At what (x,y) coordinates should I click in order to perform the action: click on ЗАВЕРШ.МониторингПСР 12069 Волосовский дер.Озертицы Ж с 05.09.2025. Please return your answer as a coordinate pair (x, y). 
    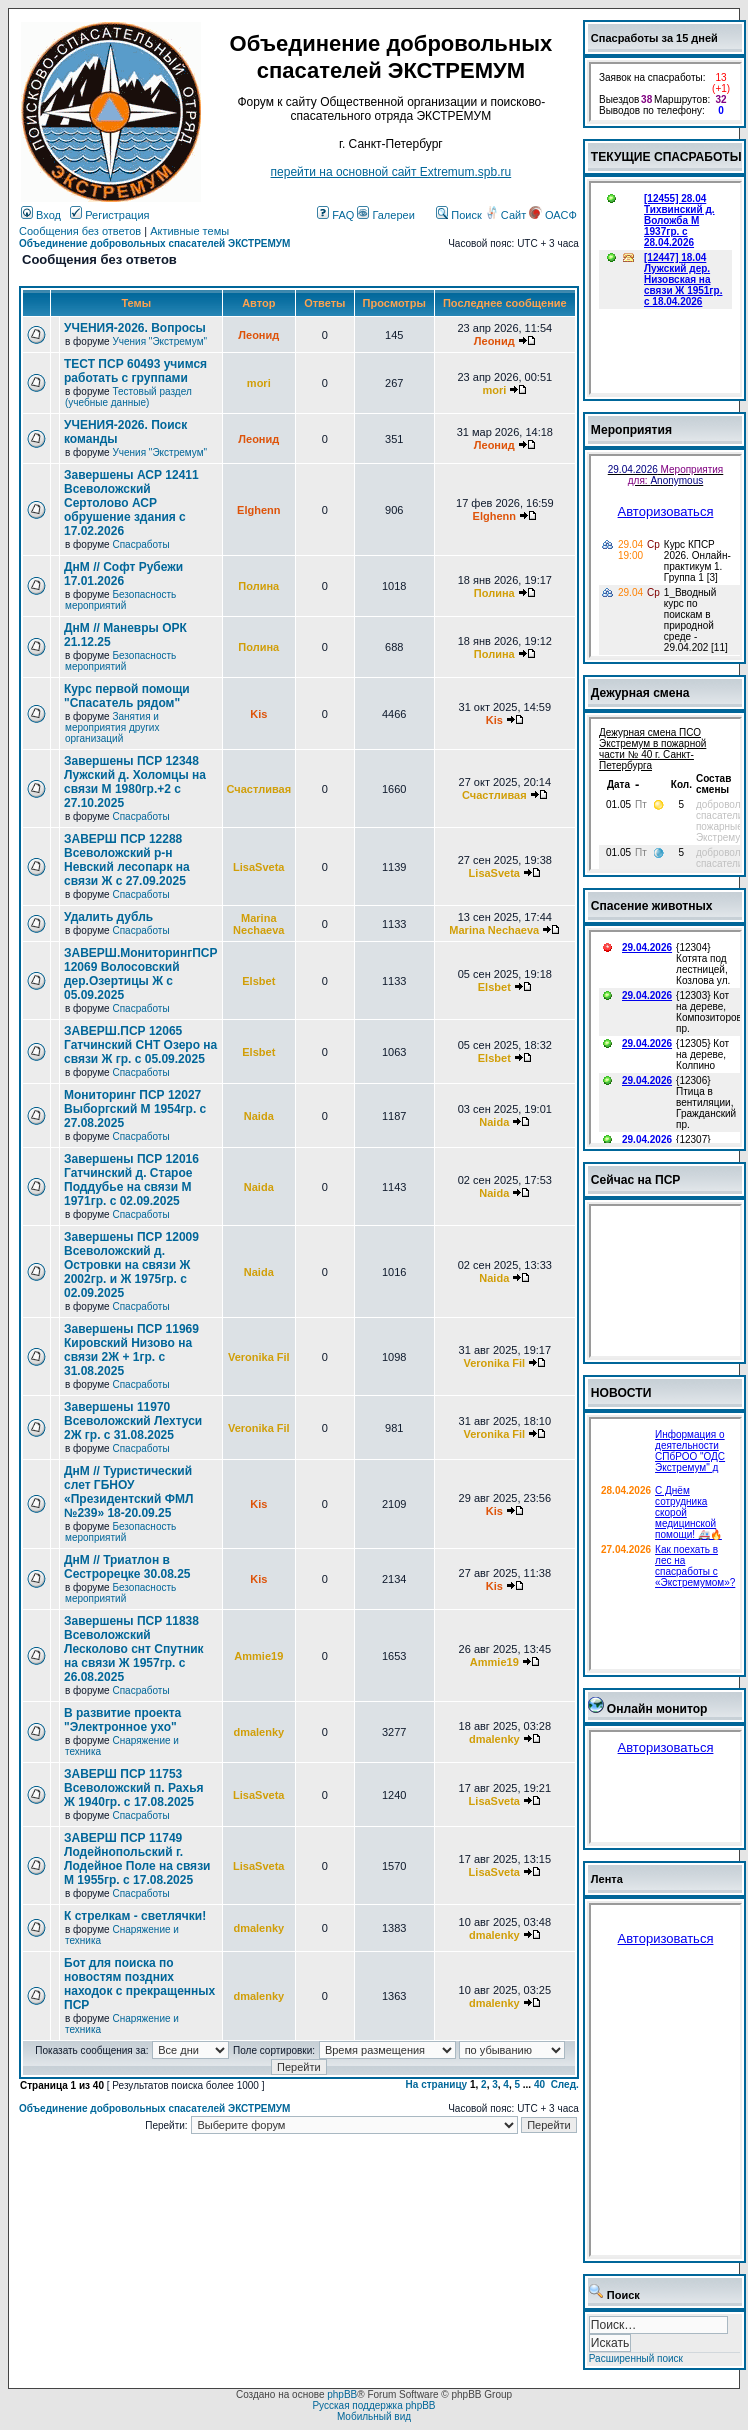
    Looking at the image, I should click on (141, 974).